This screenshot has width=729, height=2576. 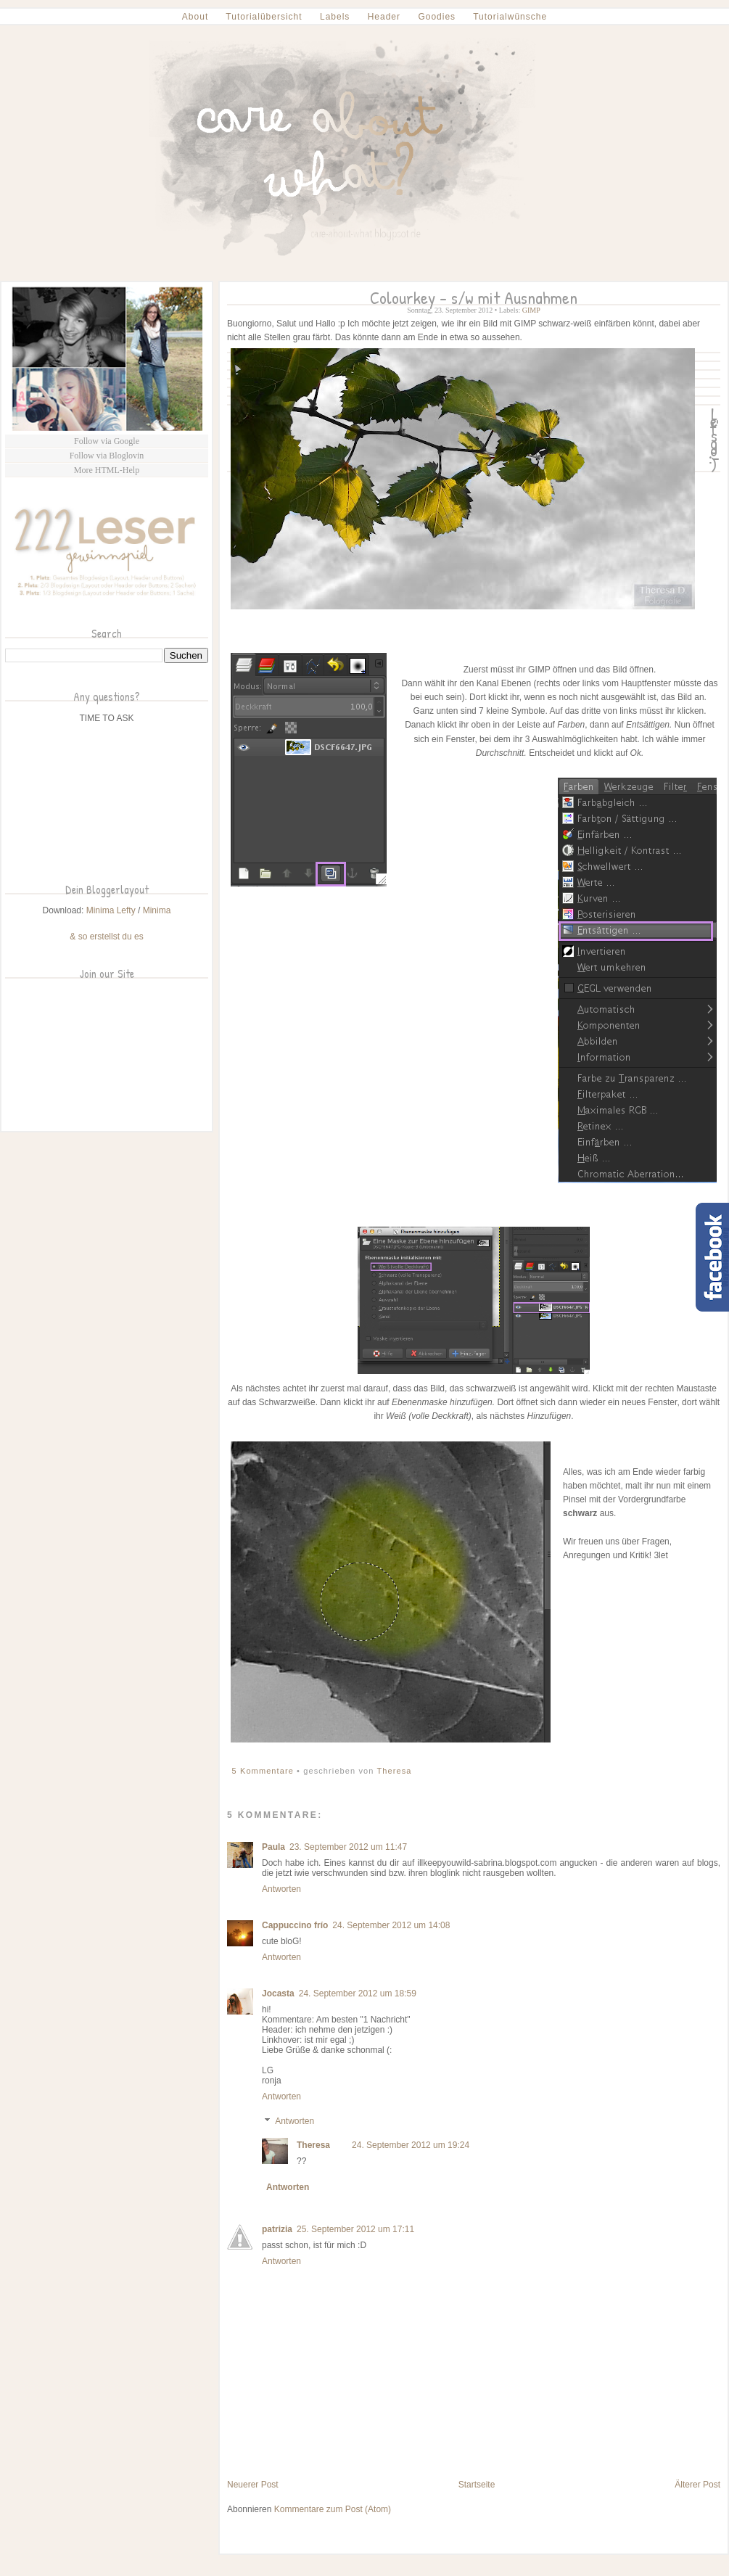 What do you see at coordinates (264, 1770) in the screenshot?
I see `5 Kommentare` at bounding box center [264, 1770].